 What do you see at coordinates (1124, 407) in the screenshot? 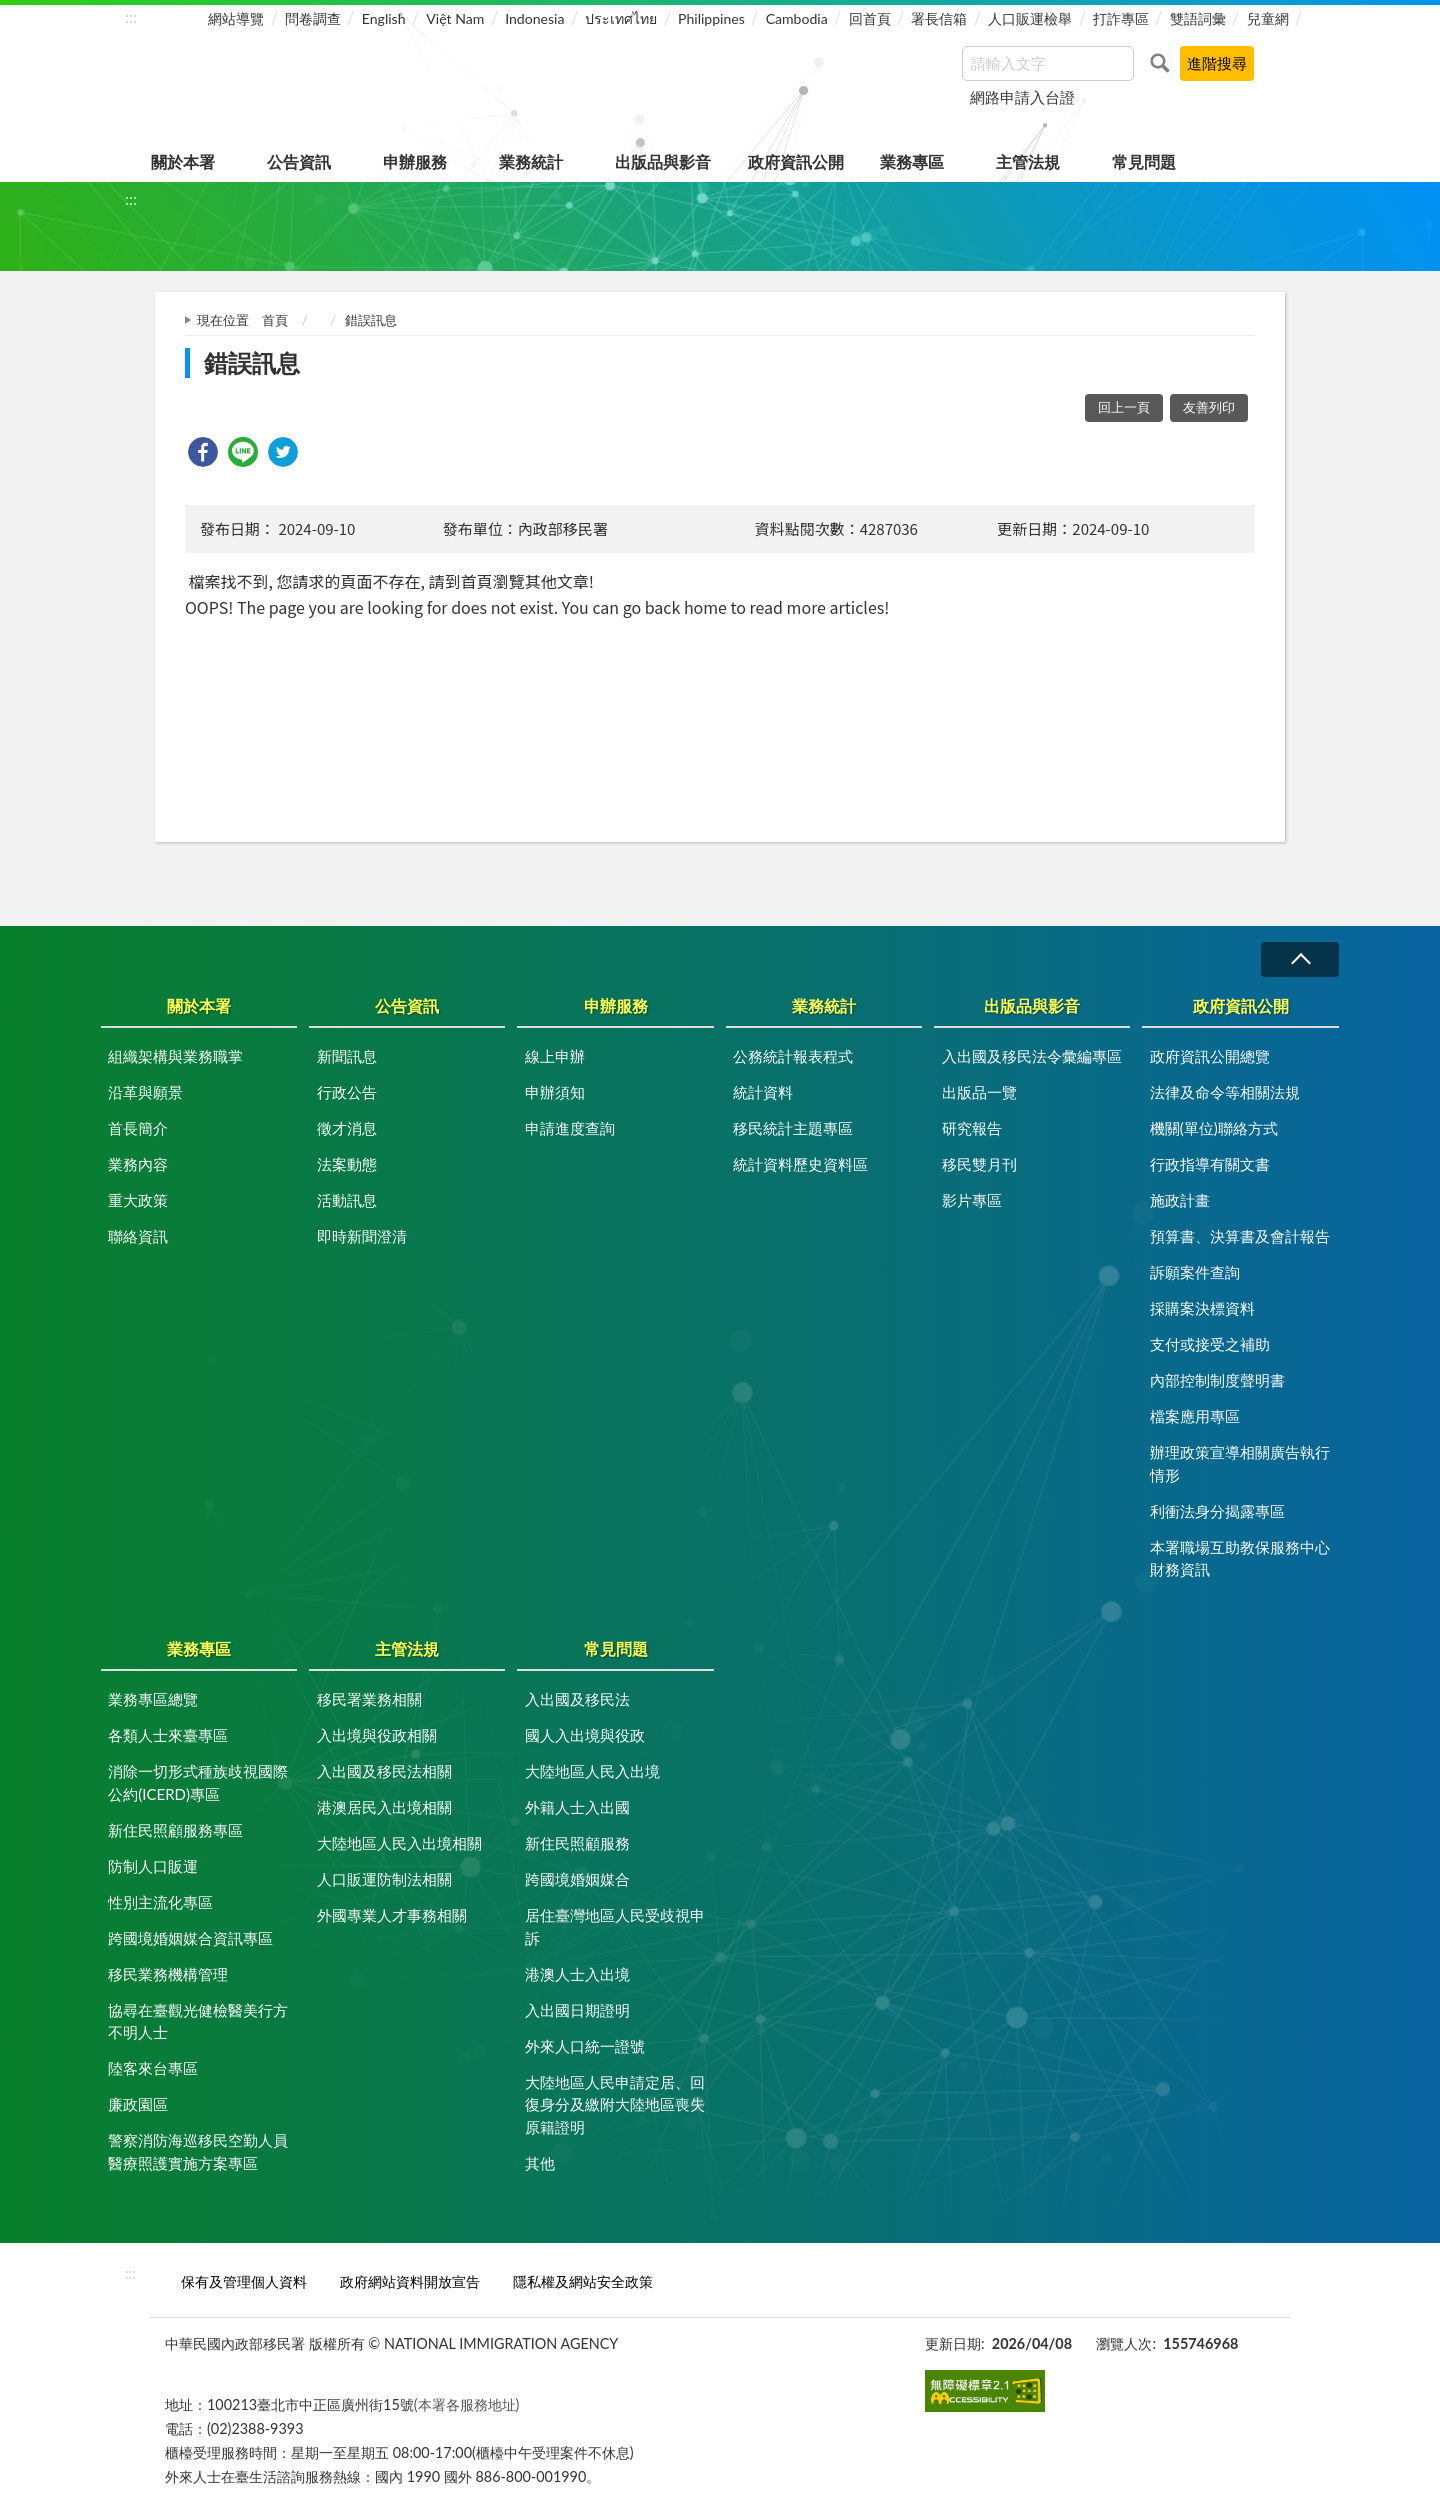
I see `回上一頁` at bounding box center [1124, 407].